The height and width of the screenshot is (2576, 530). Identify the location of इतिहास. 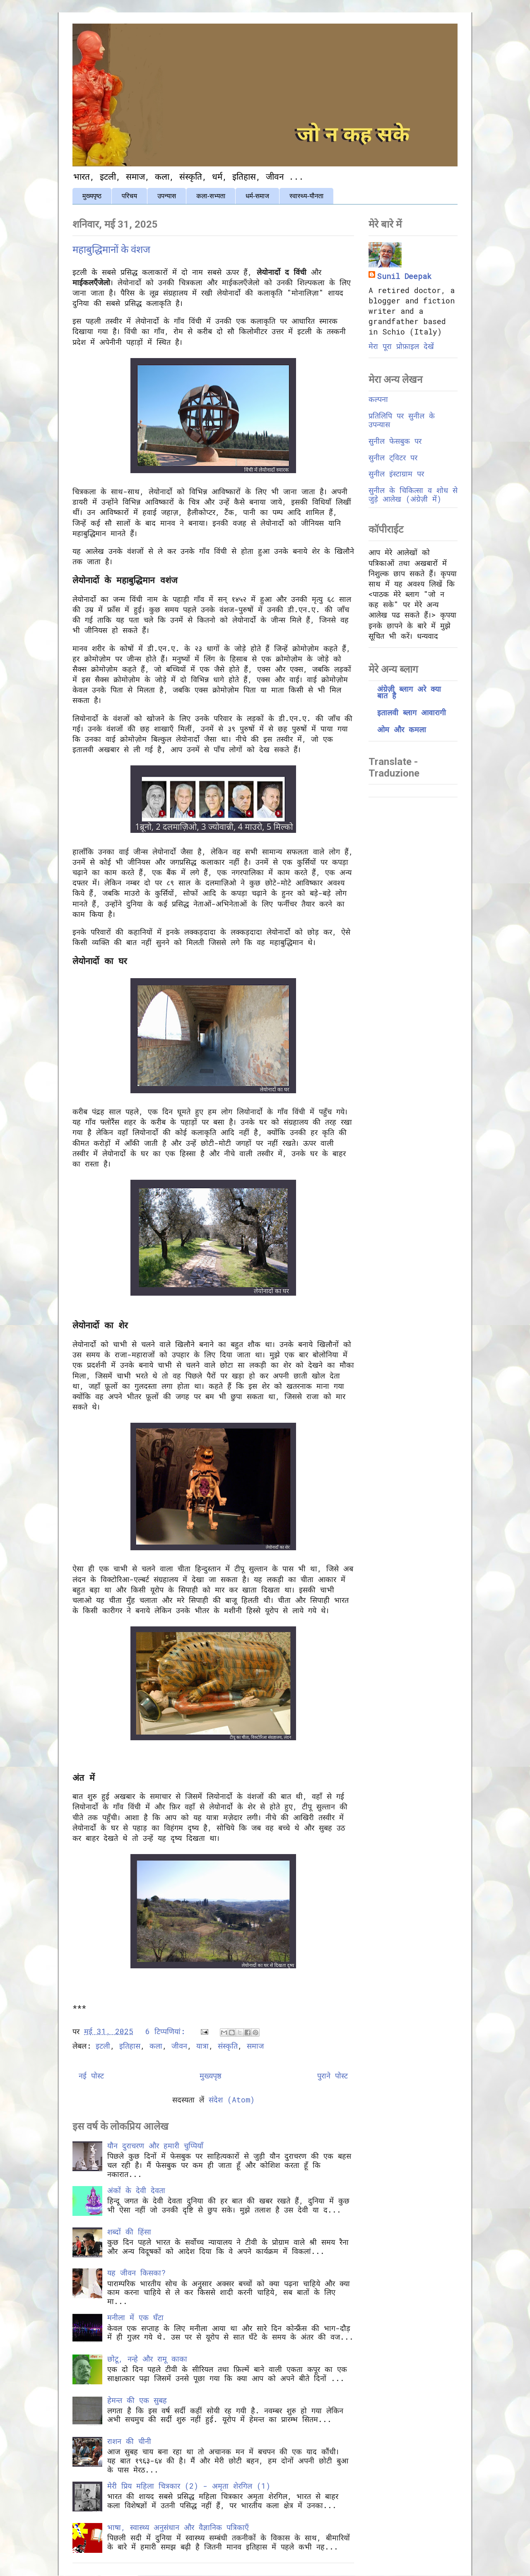
(129, 2046).